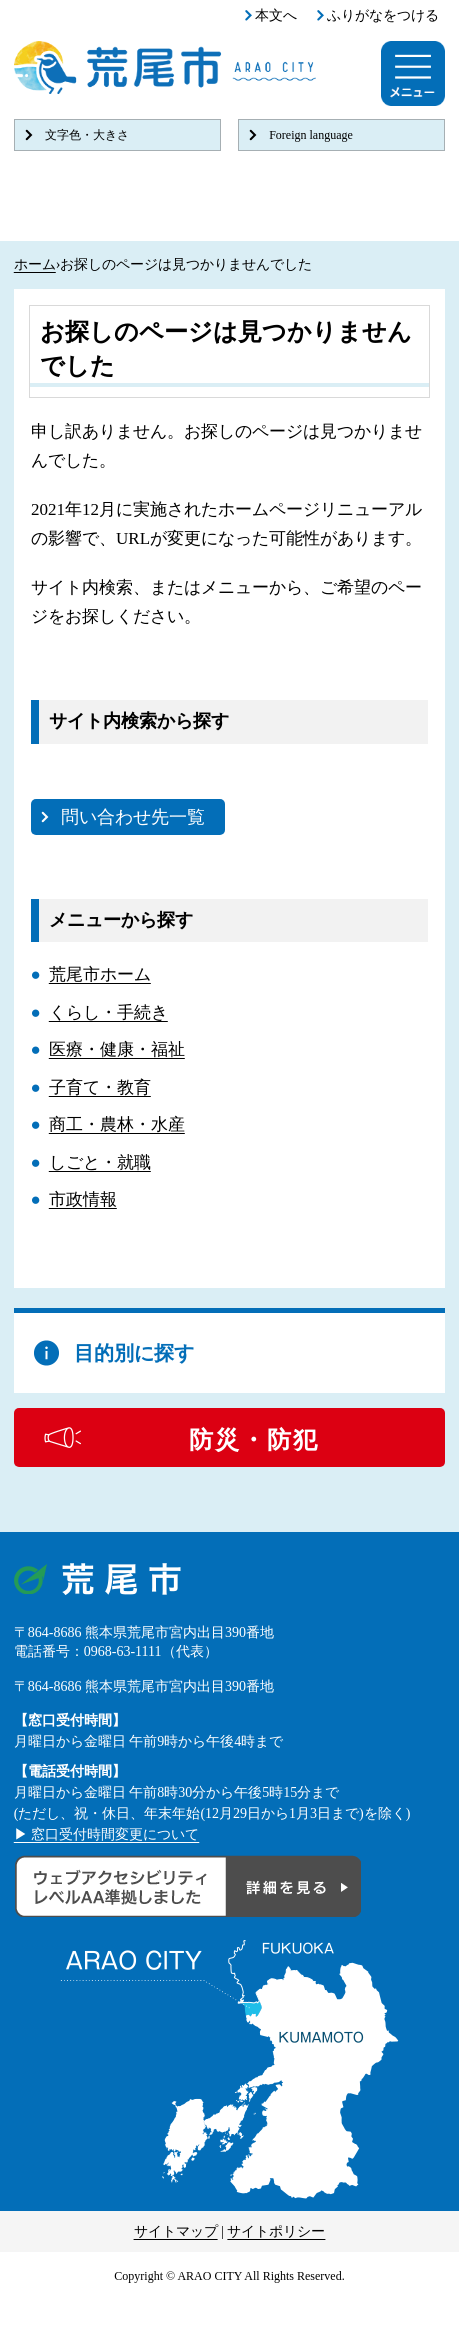  Describe the element at coordinates (117, 1049) in the screenshot. I see `医療・健康・福祉` at that location.